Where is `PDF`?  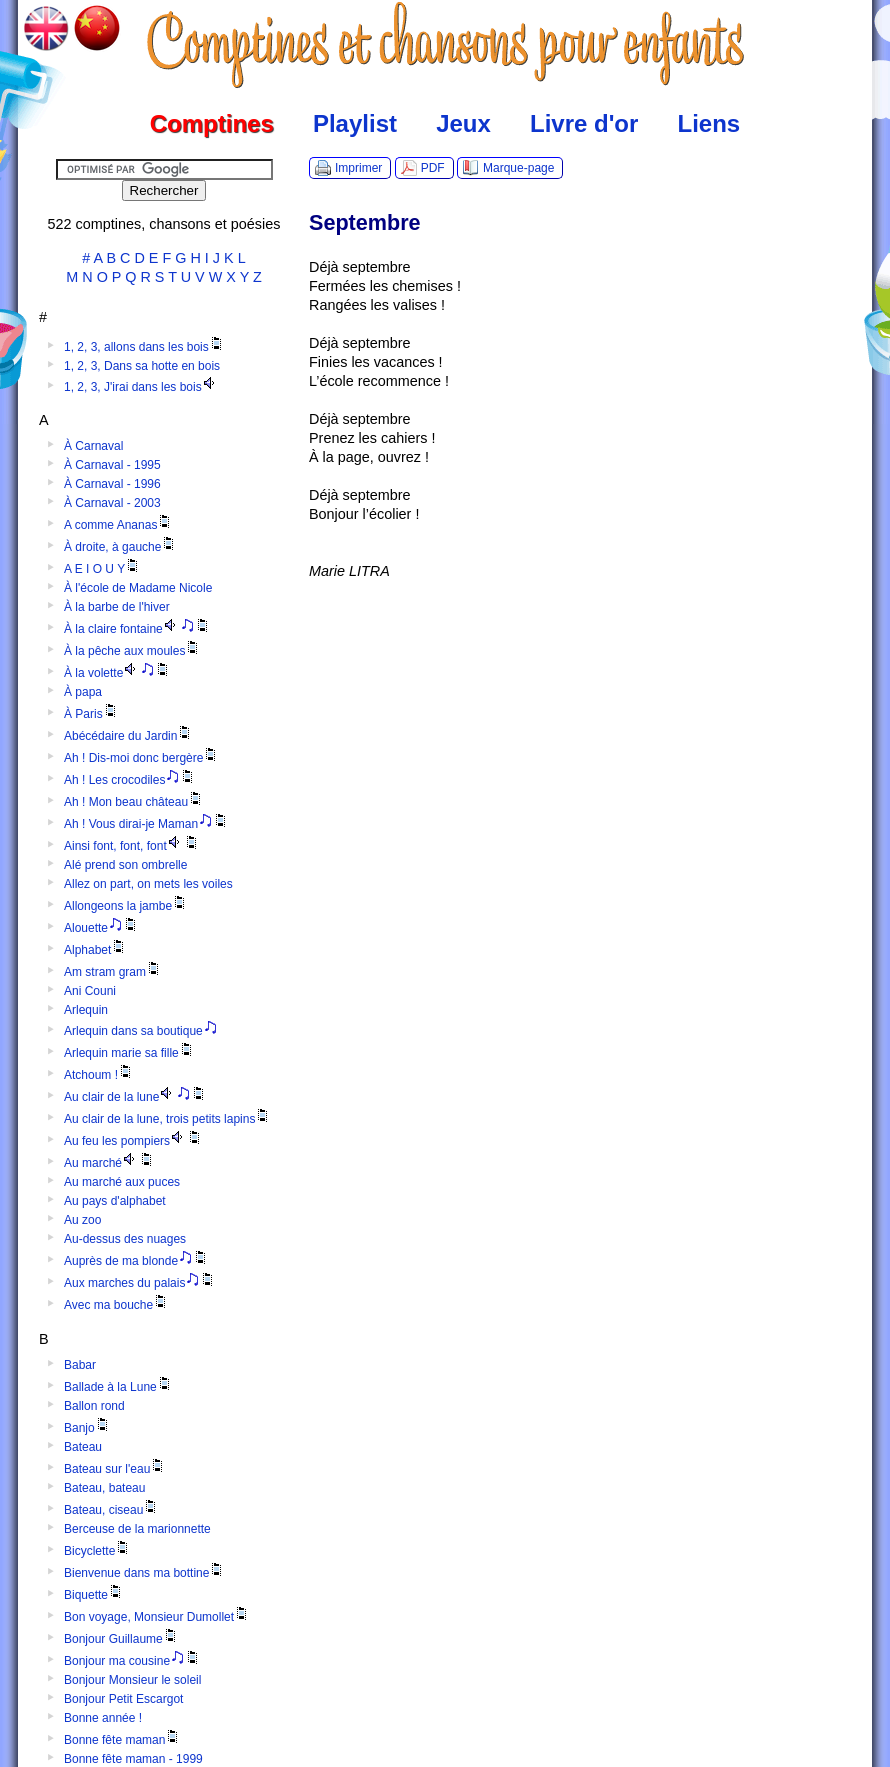
PDF is located at coordinates (433, 168).